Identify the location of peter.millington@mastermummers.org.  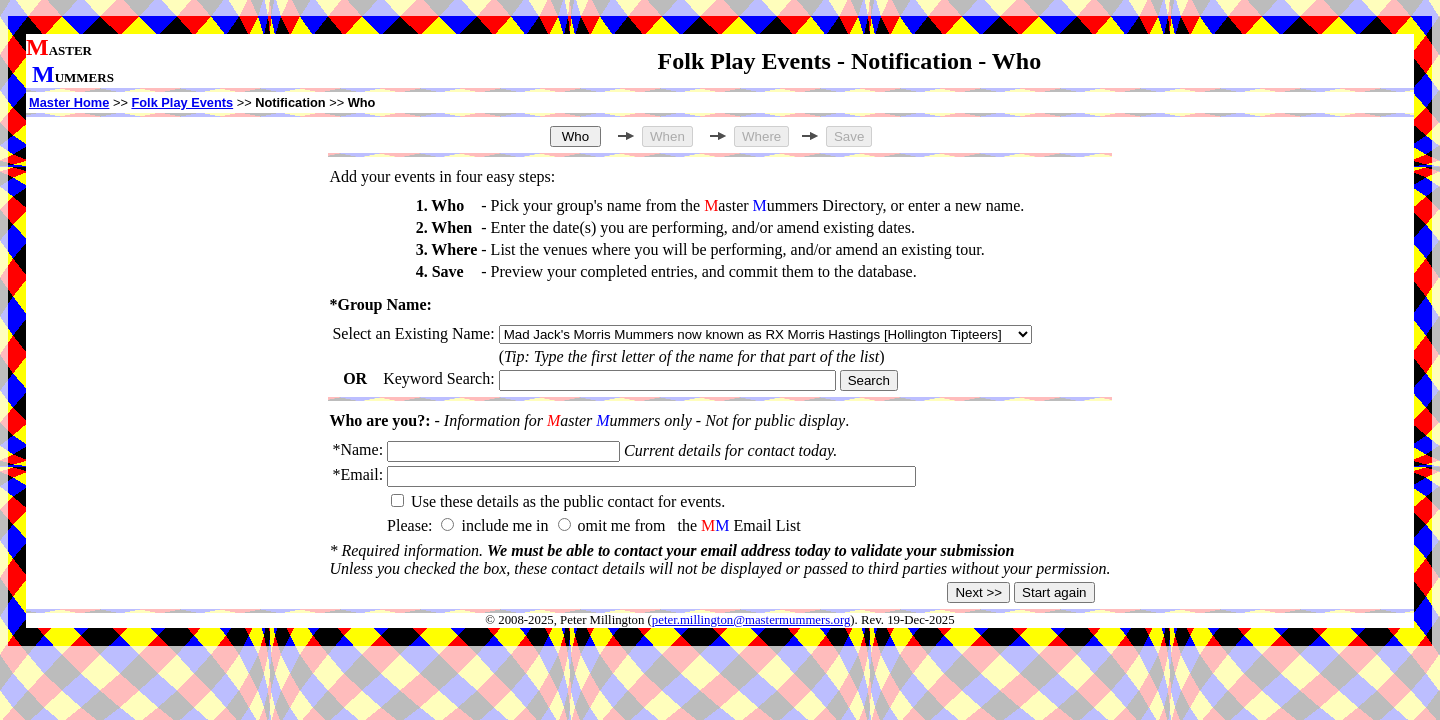
(751, 620).